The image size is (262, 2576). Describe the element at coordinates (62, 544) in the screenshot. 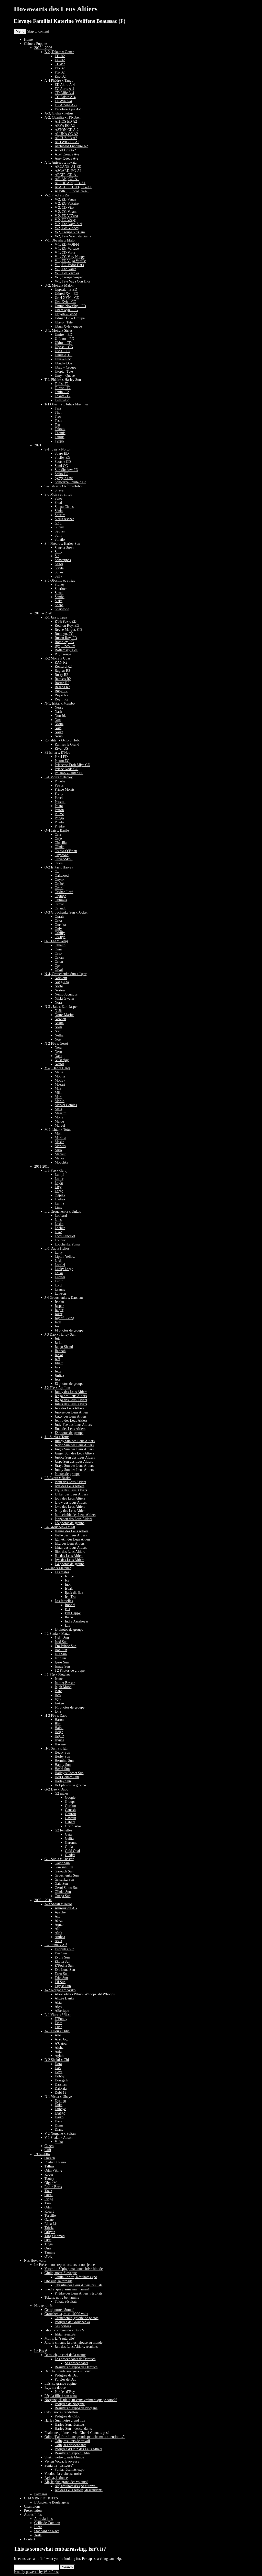

I see `S-4 Phèdre x Harley Sun` at that location.